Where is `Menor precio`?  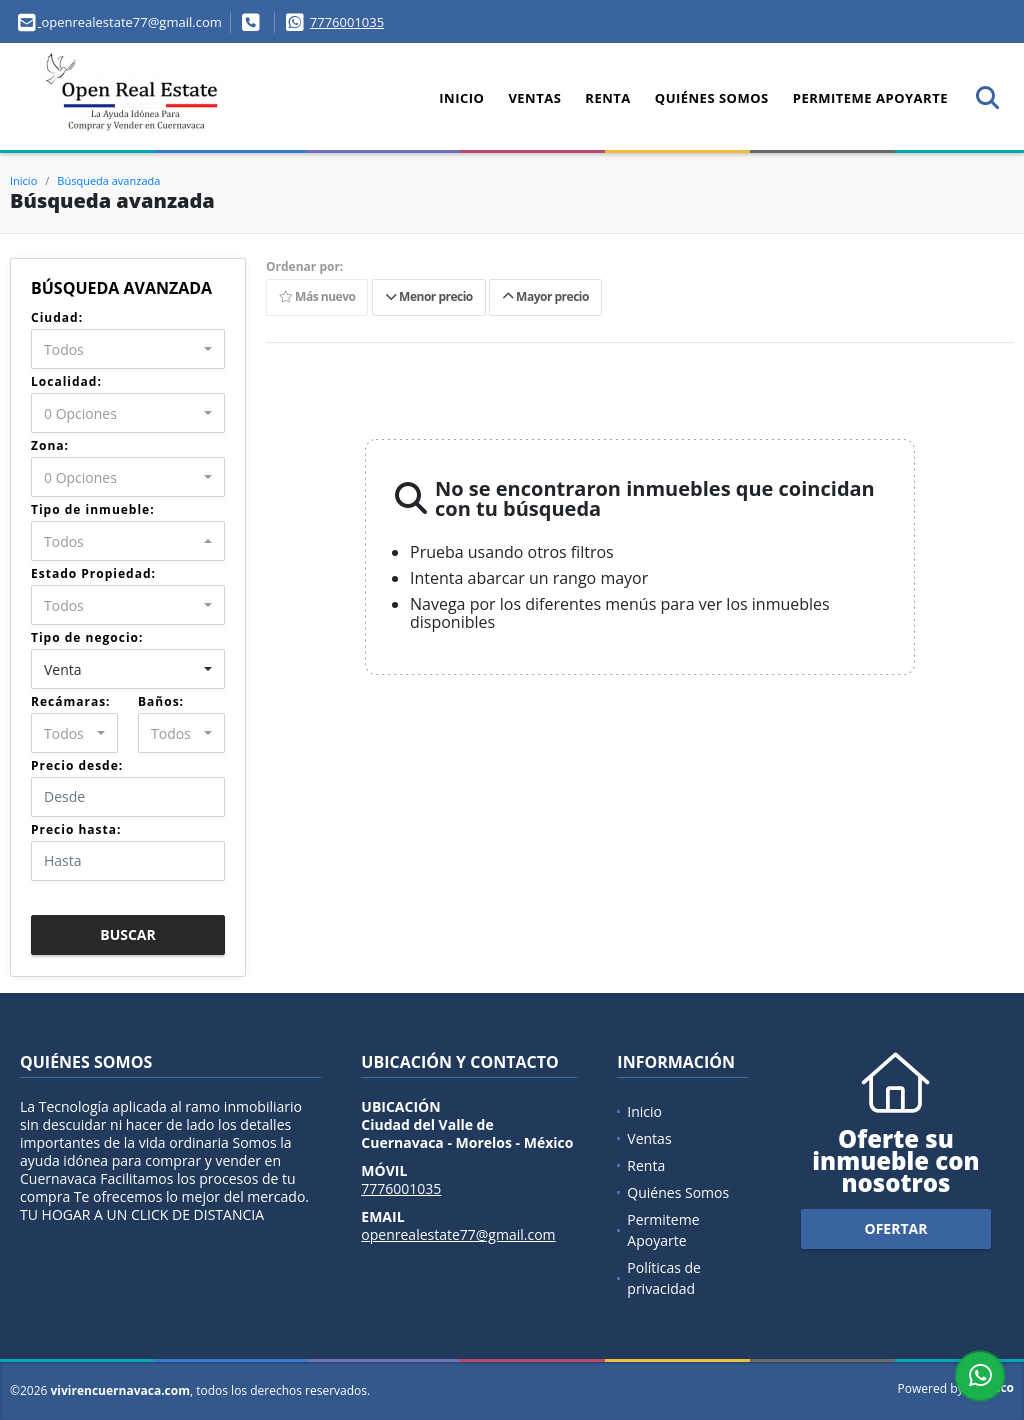
Menor precio is located at coordinates (429, 297).